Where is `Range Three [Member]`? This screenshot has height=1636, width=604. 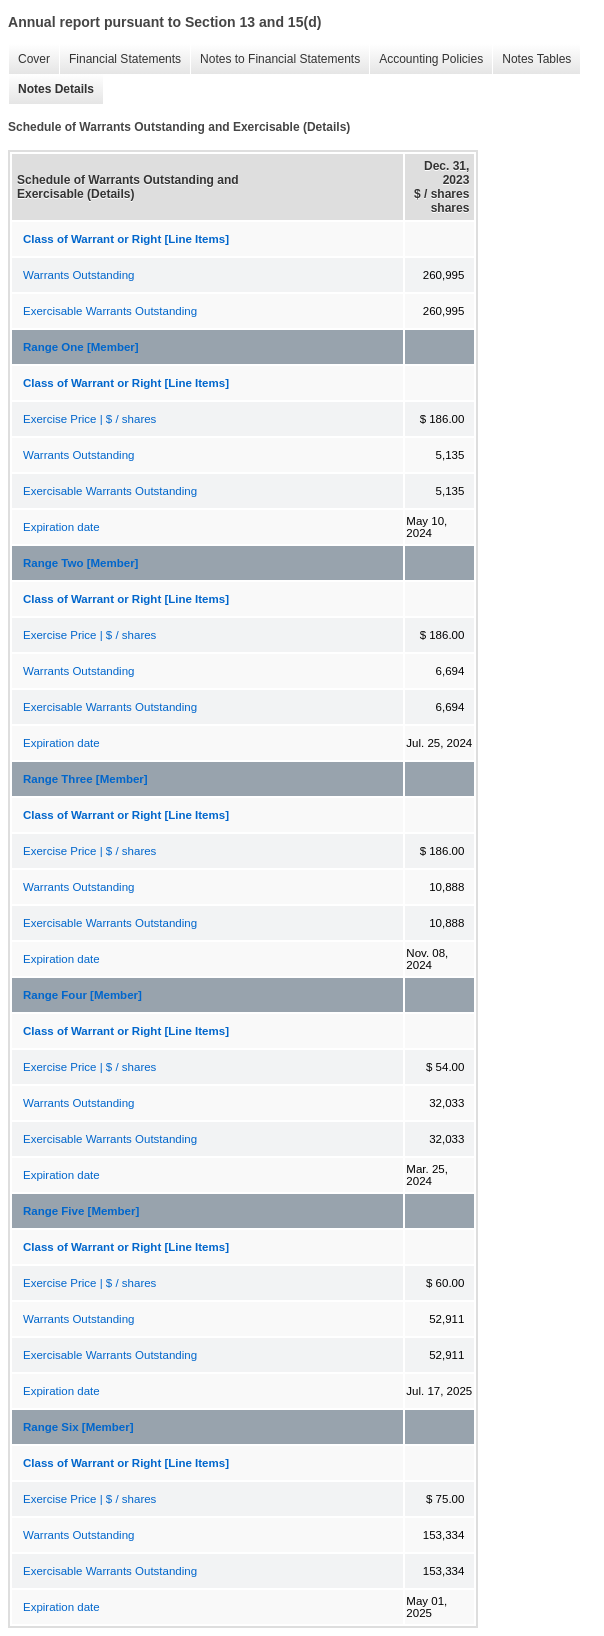 Range Three [Member] is located at coordinates (85, 779).